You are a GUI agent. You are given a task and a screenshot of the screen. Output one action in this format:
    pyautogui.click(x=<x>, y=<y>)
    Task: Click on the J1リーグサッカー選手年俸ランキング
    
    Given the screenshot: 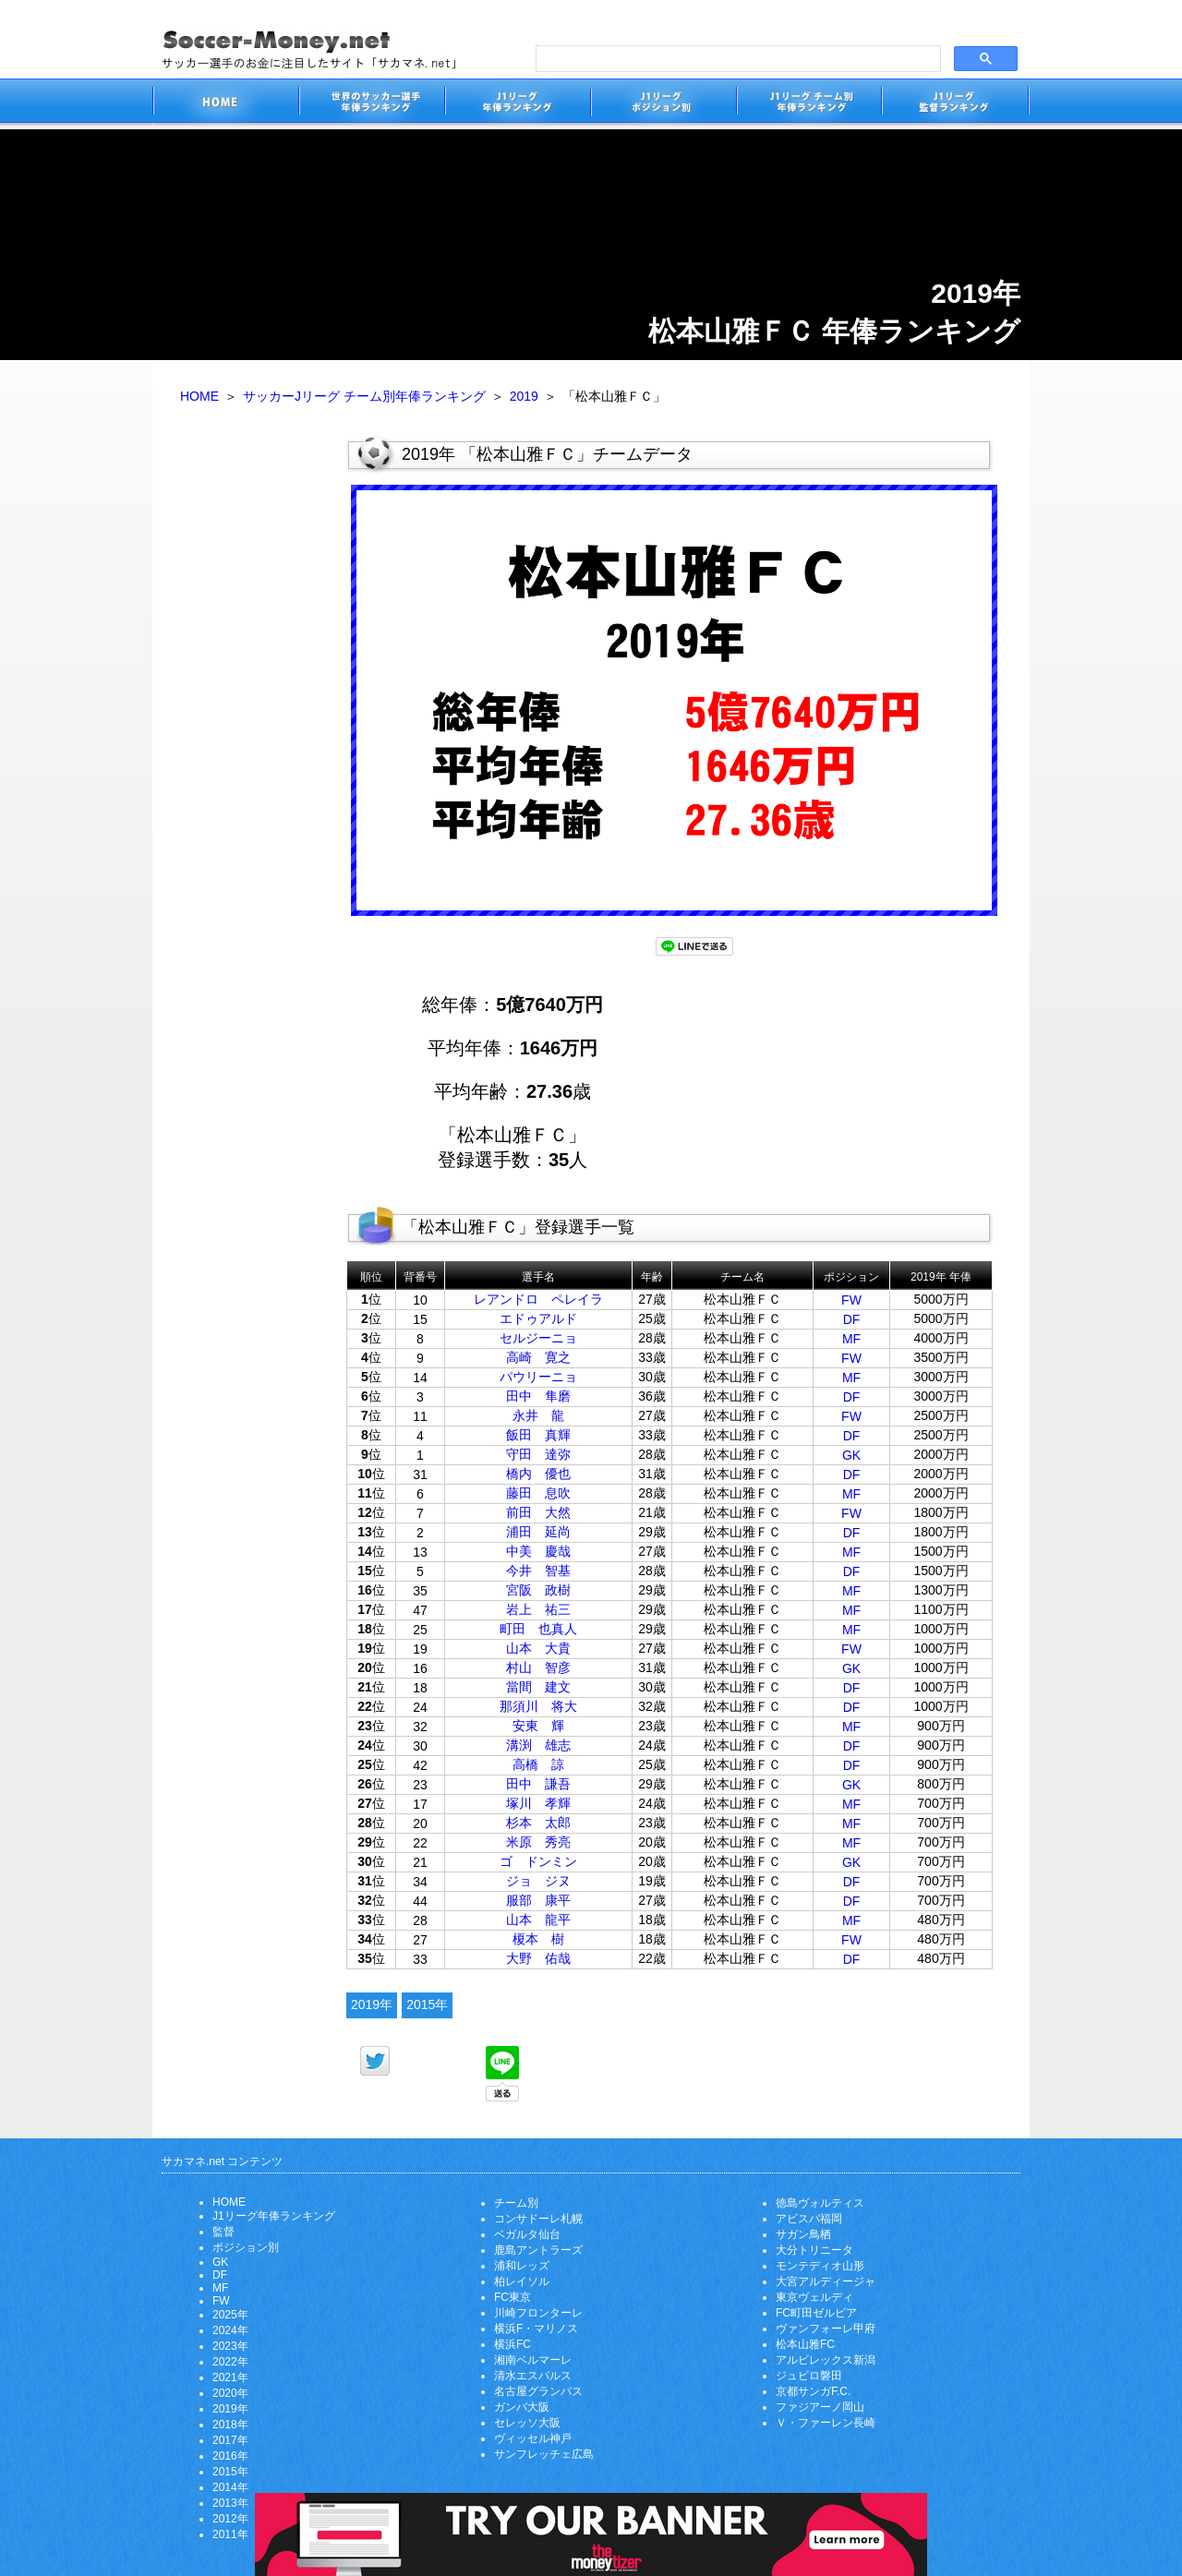 What is the action you would take?
    pyautogui.click(x=517, y=103)
    